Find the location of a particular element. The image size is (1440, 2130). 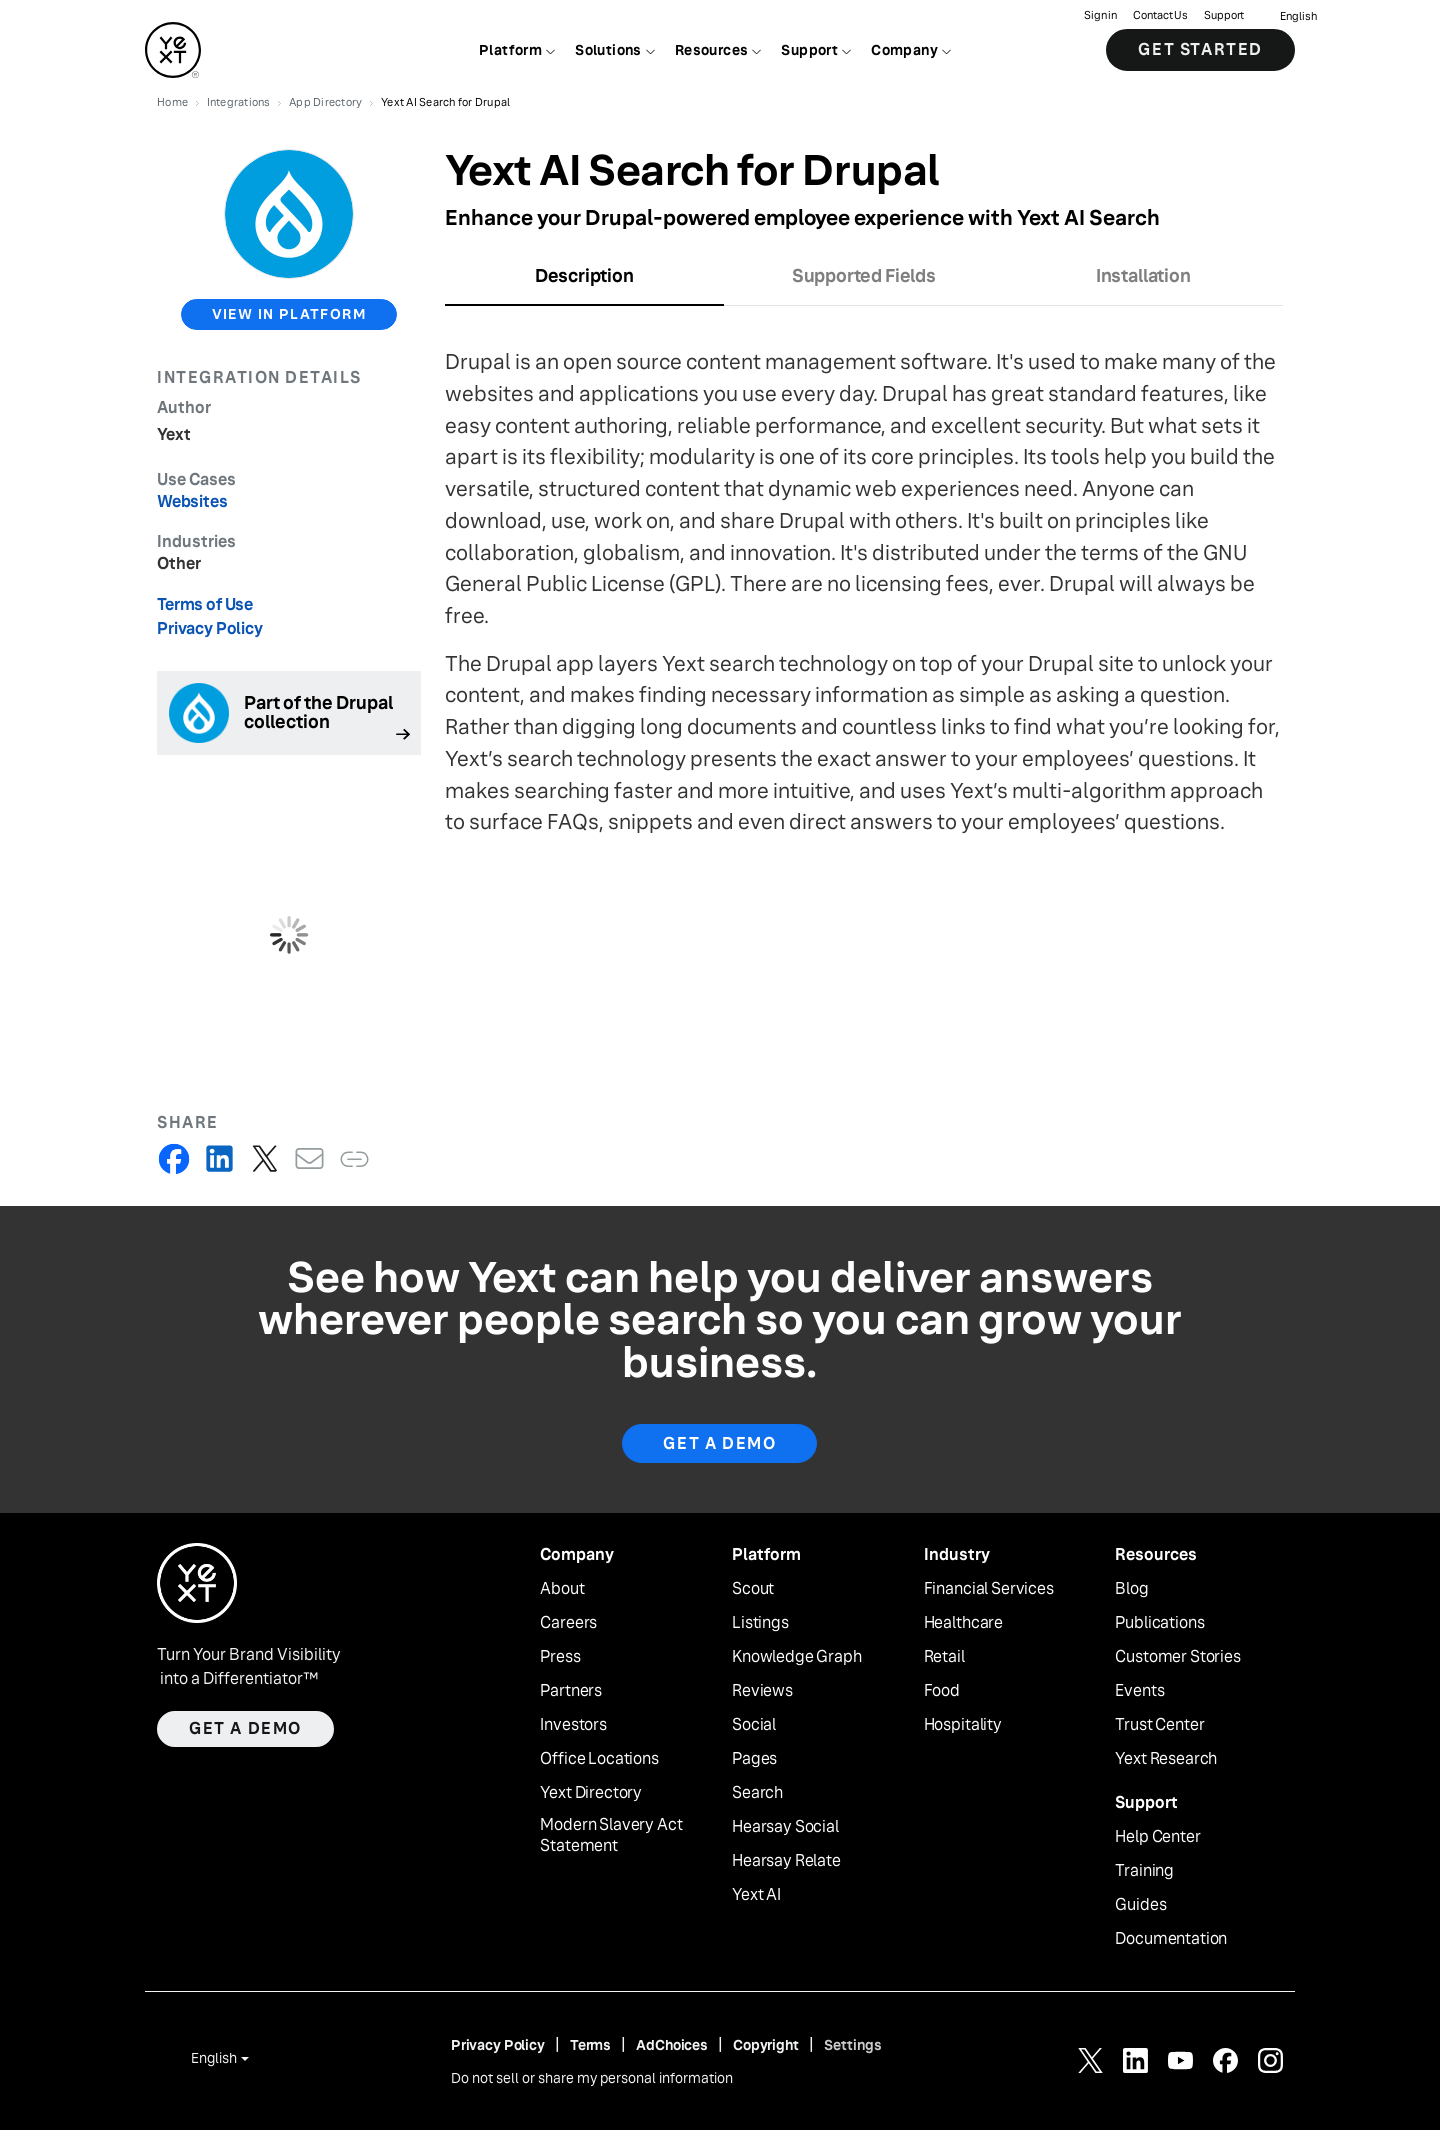

Documentation is located at coordinates (1171, 1939).